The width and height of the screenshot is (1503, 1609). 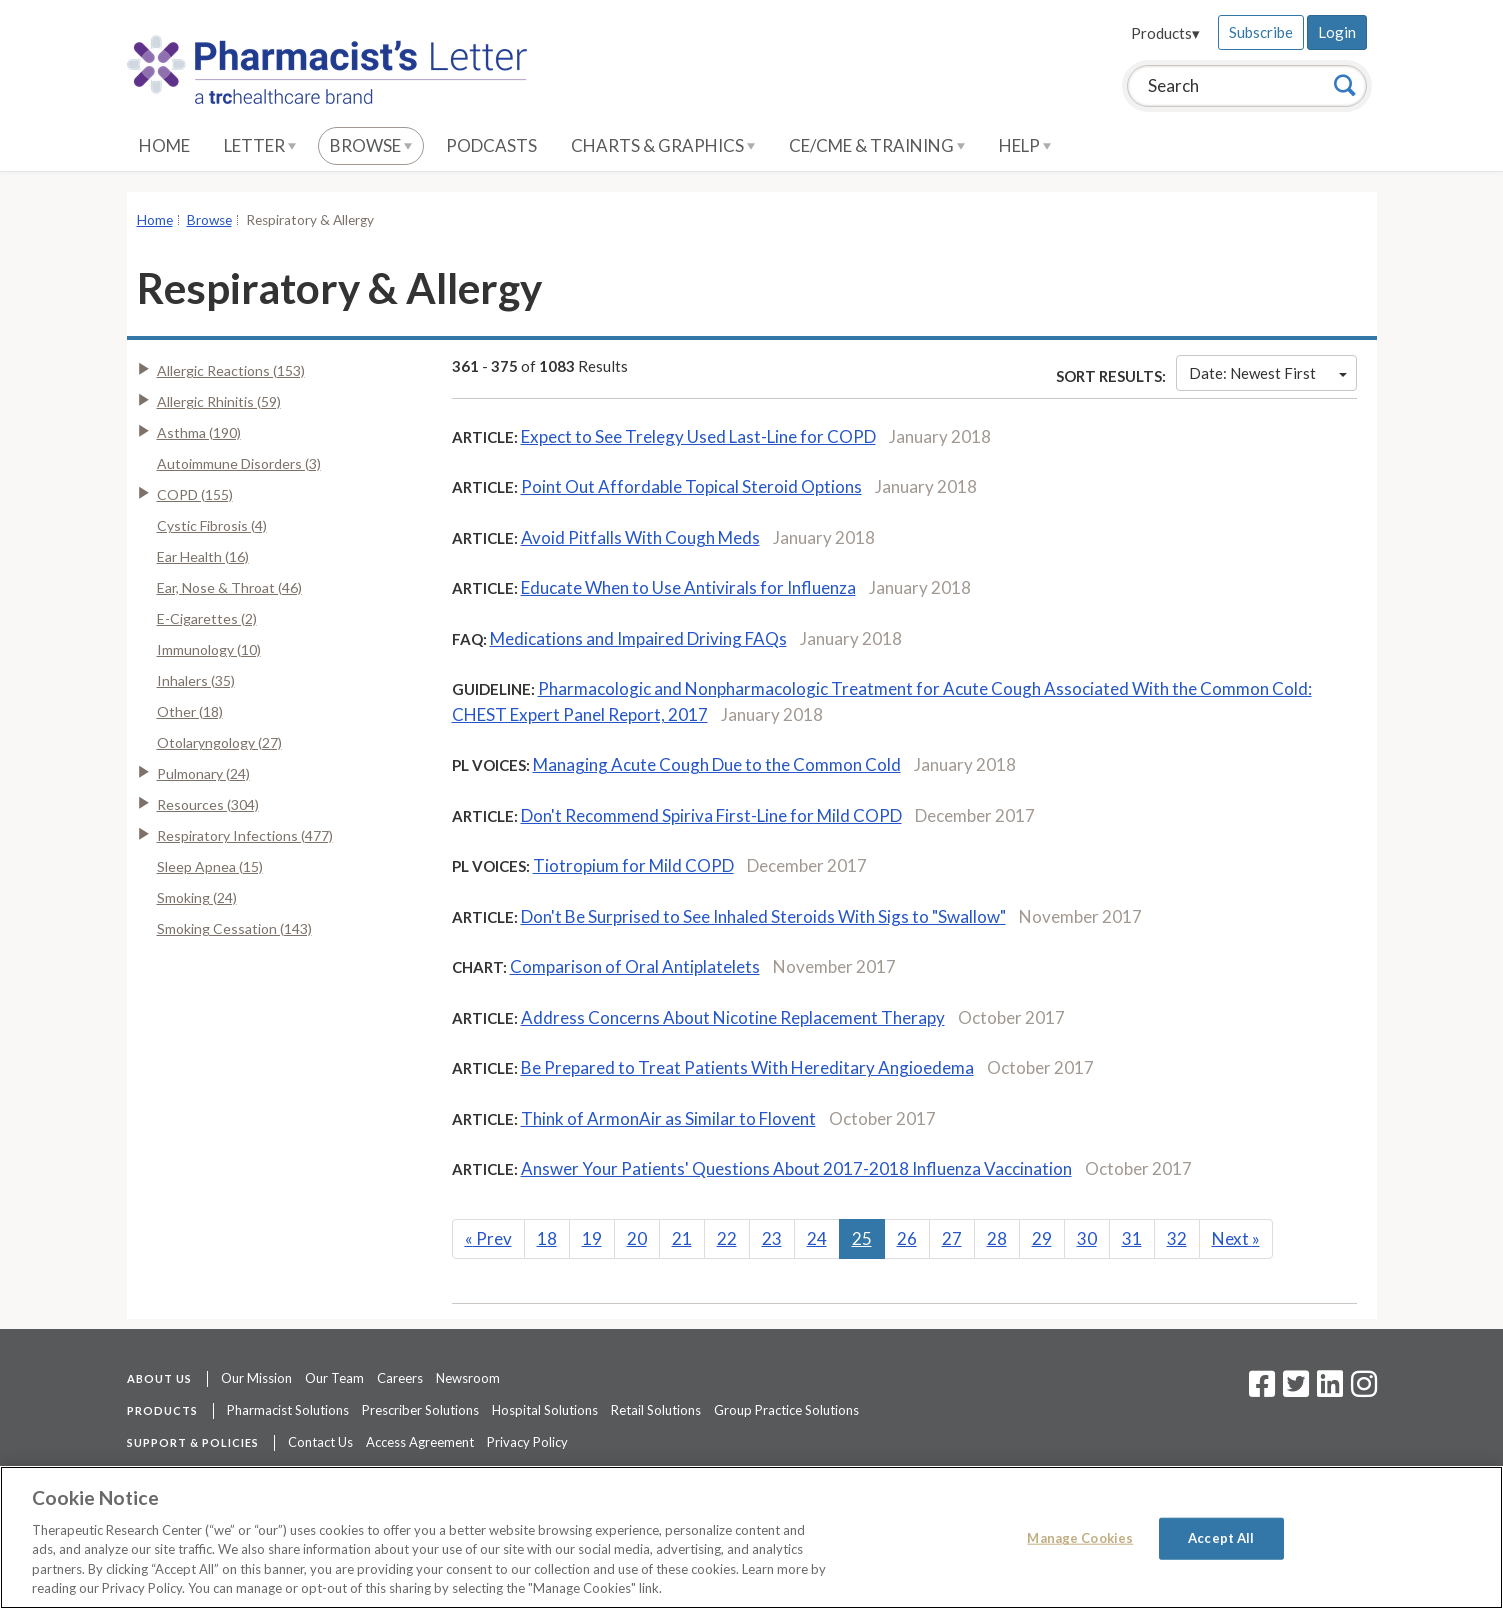 I want to click on Retail Solutions, so click(x=656, y=1410).